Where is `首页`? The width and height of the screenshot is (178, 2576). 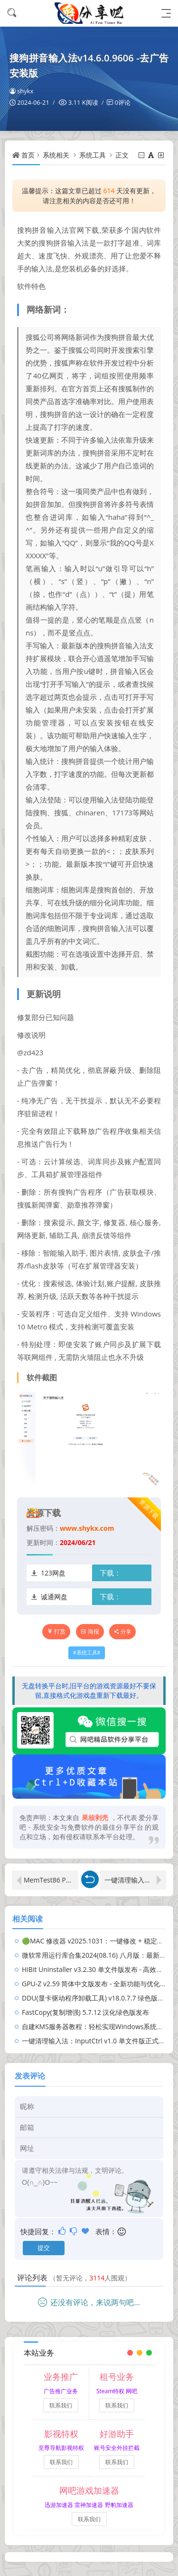
首页 is located at coordinates (28, 154).